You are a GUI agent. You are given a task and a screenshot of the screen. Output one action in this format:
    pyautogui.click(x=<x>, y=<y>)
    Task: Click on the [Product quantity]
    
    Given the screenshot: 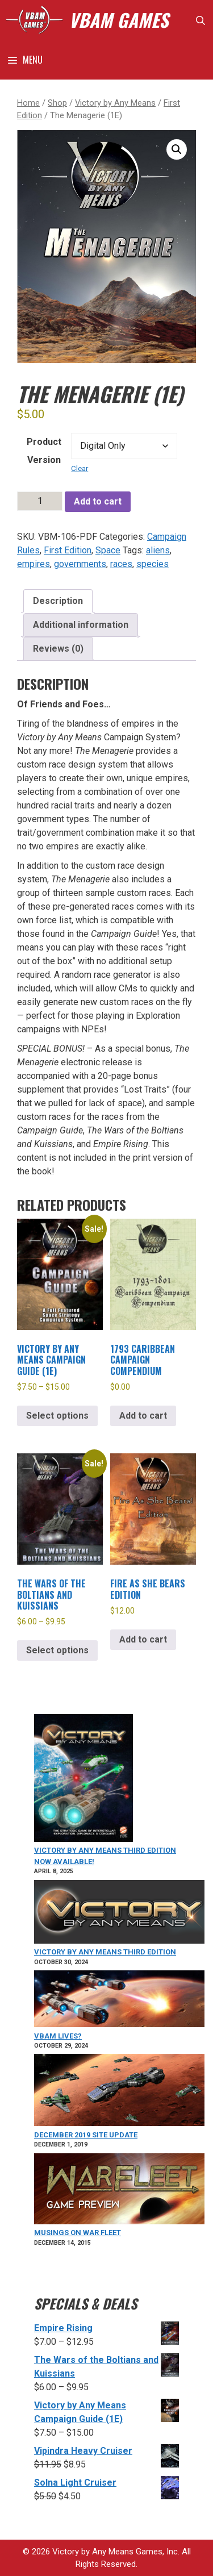 What is the action you would take?
    pyautogui.click(x=39, y=501)
    